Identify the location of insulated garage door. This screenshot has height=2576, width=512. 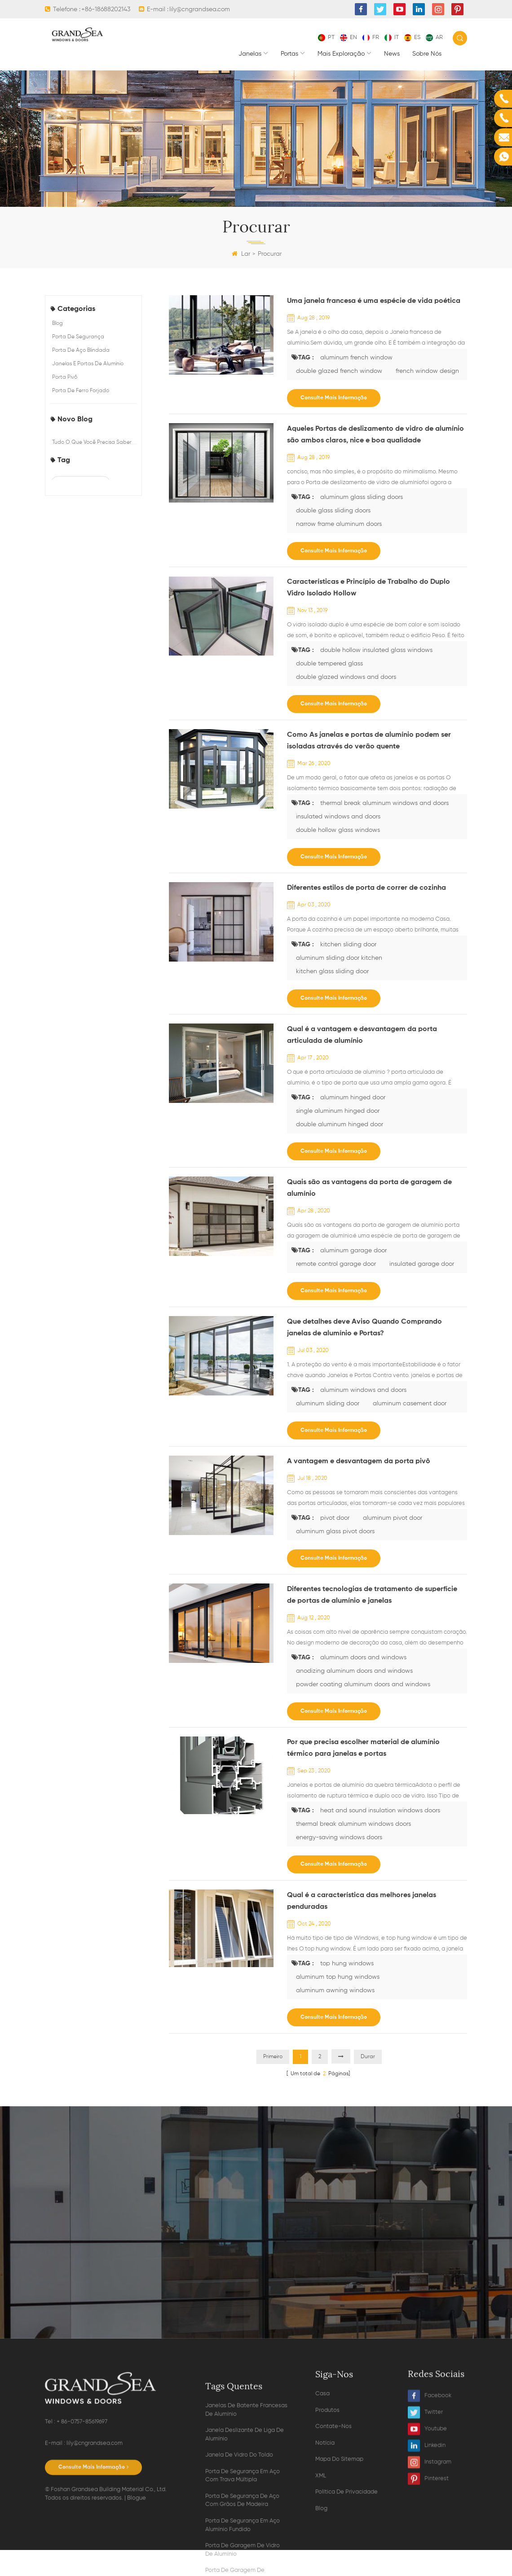
(421, 1264).